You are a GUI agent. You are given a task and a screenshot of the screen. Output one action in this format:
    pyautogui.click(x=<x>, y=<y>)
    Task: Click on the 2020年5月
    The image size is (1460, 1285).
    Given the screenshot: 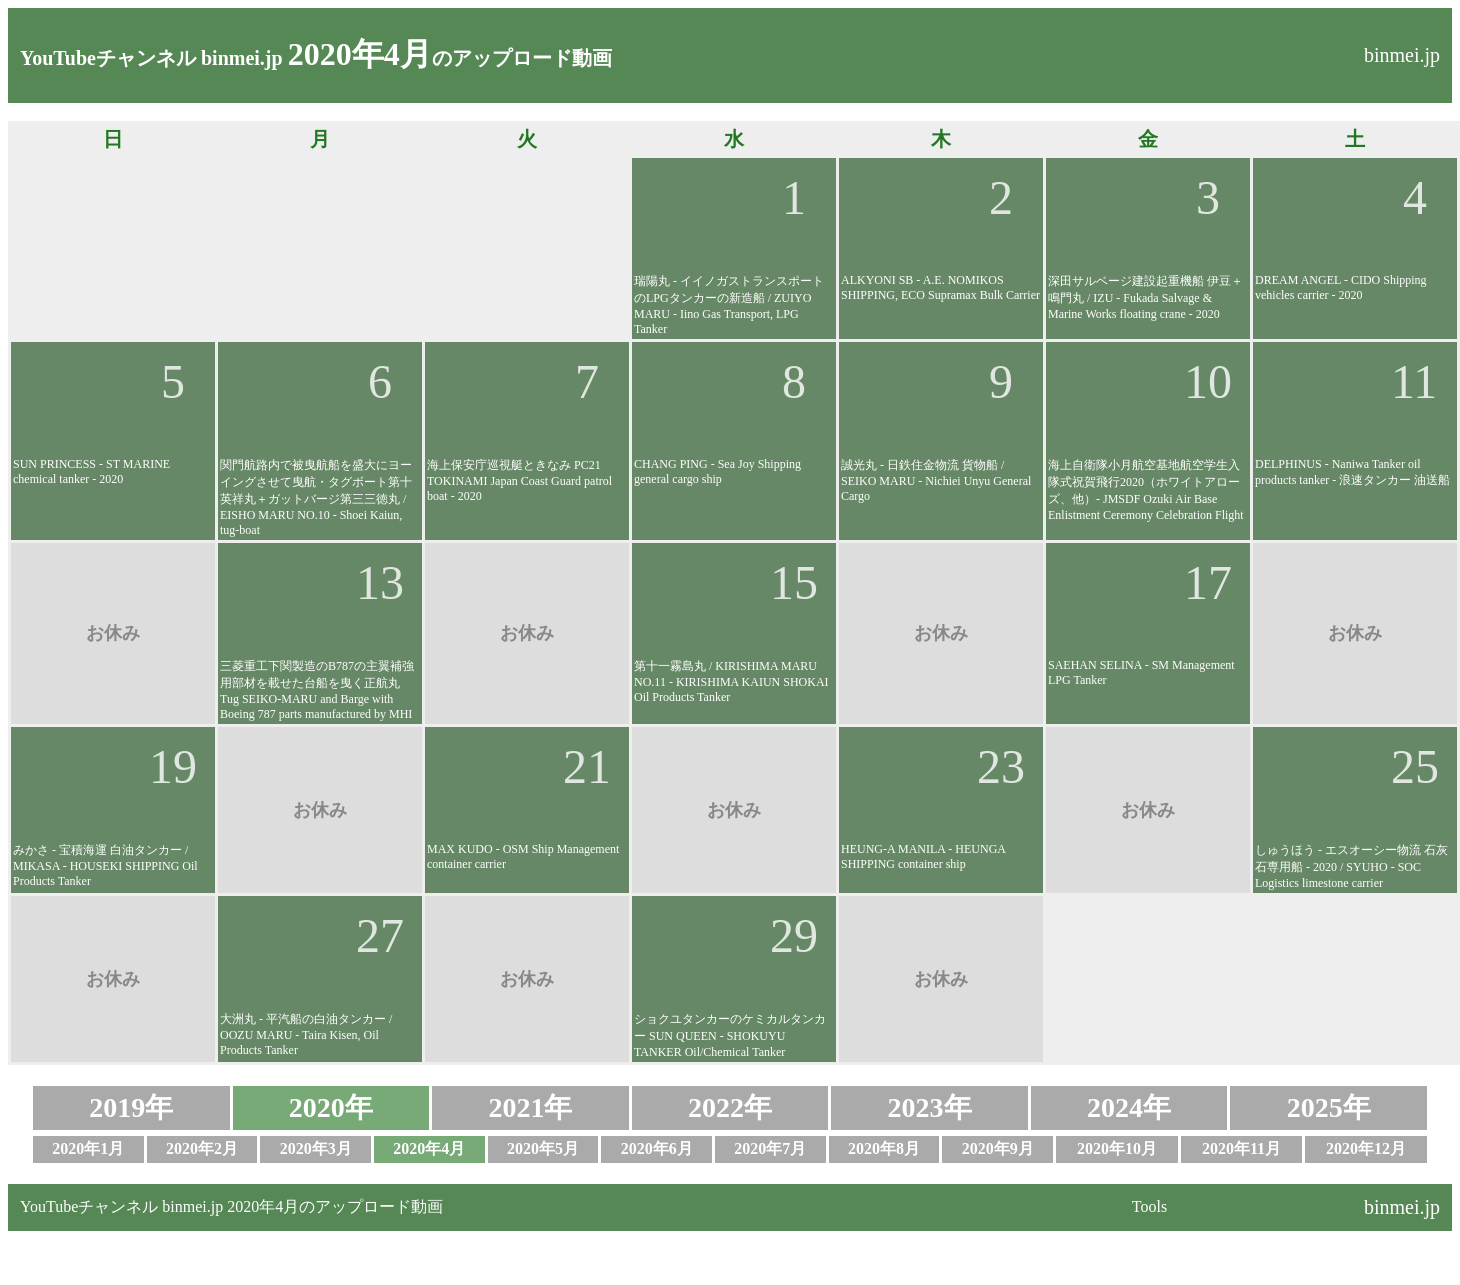 What is the action you would take?
    pyautogui.click(x=543, y=1148)
    